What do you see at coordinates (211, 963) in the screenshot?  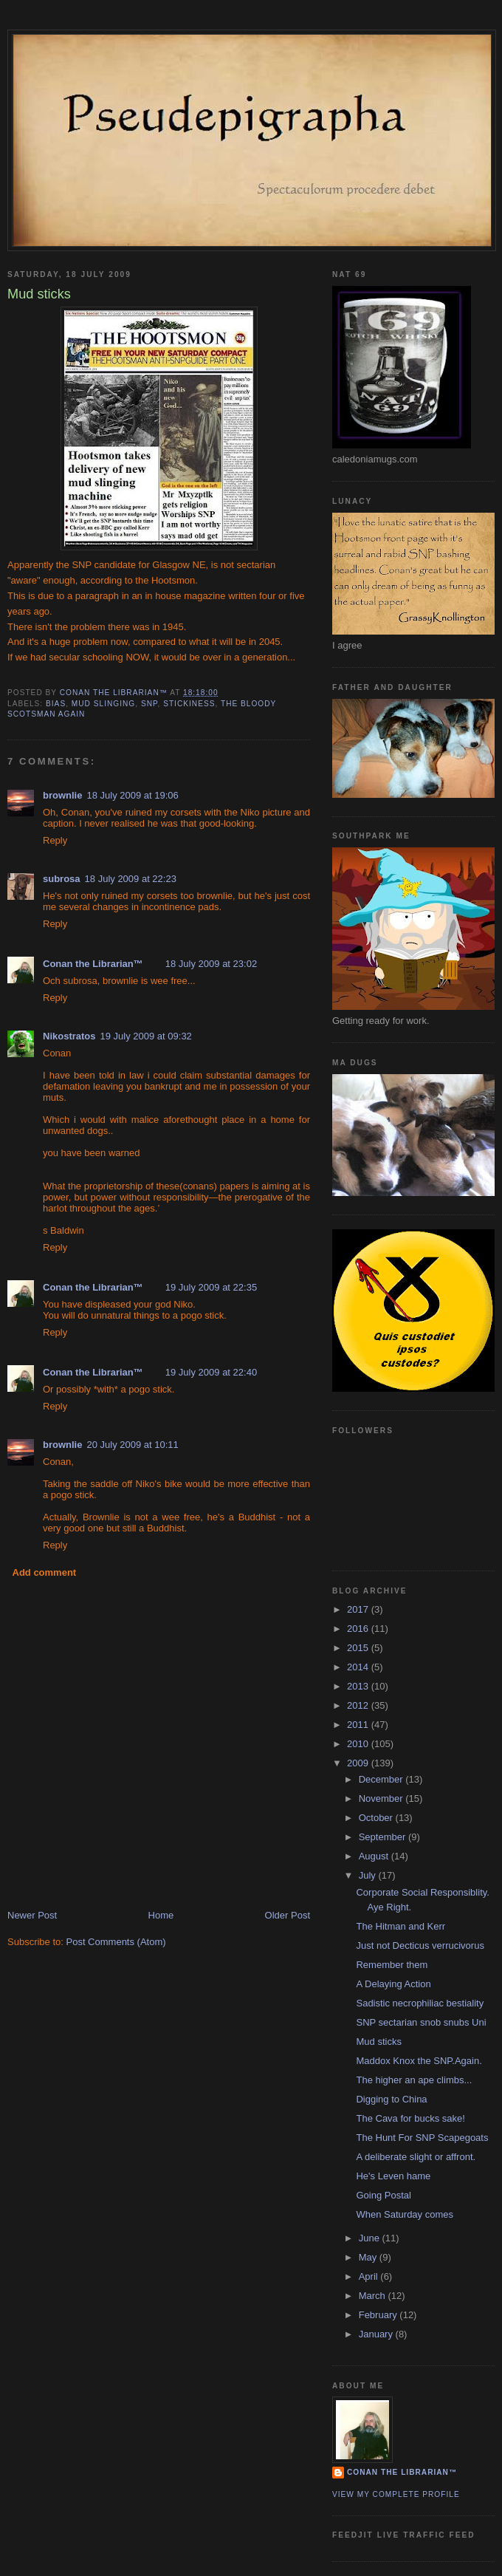 I see `18 July 2009 at 23:02` at bounding box center [211, 963].